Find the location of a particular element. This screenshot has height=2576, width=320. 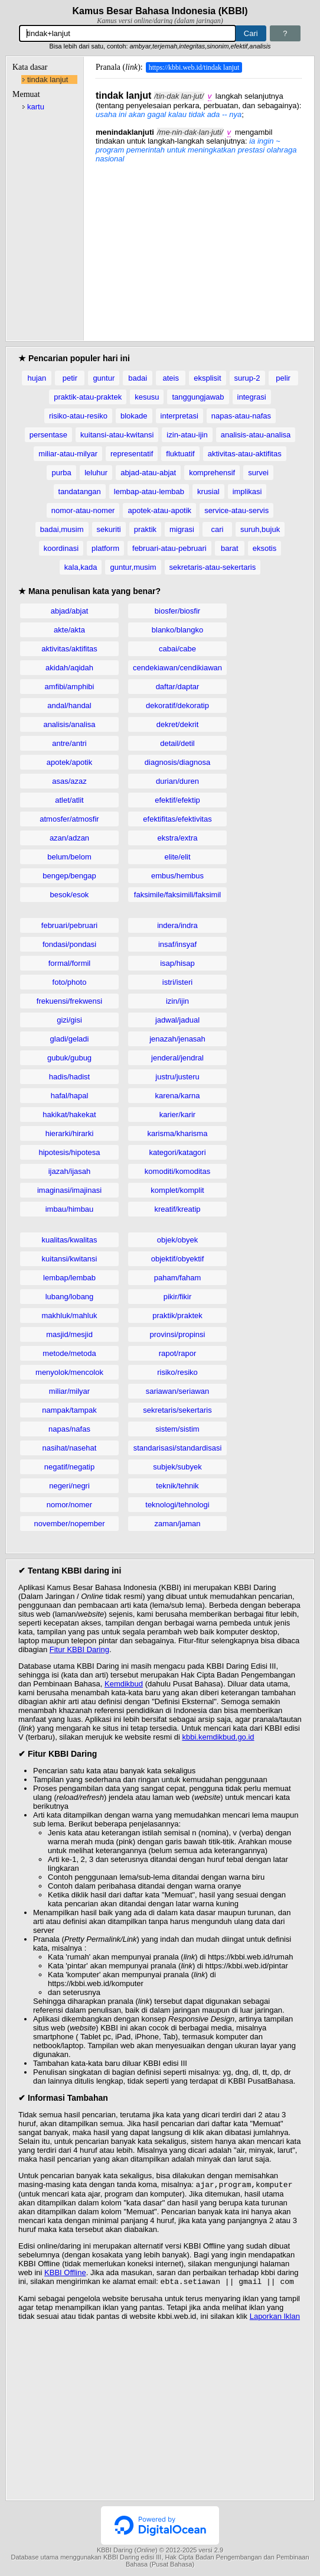

subjek/subyek is located at coordinates (177, 1466).